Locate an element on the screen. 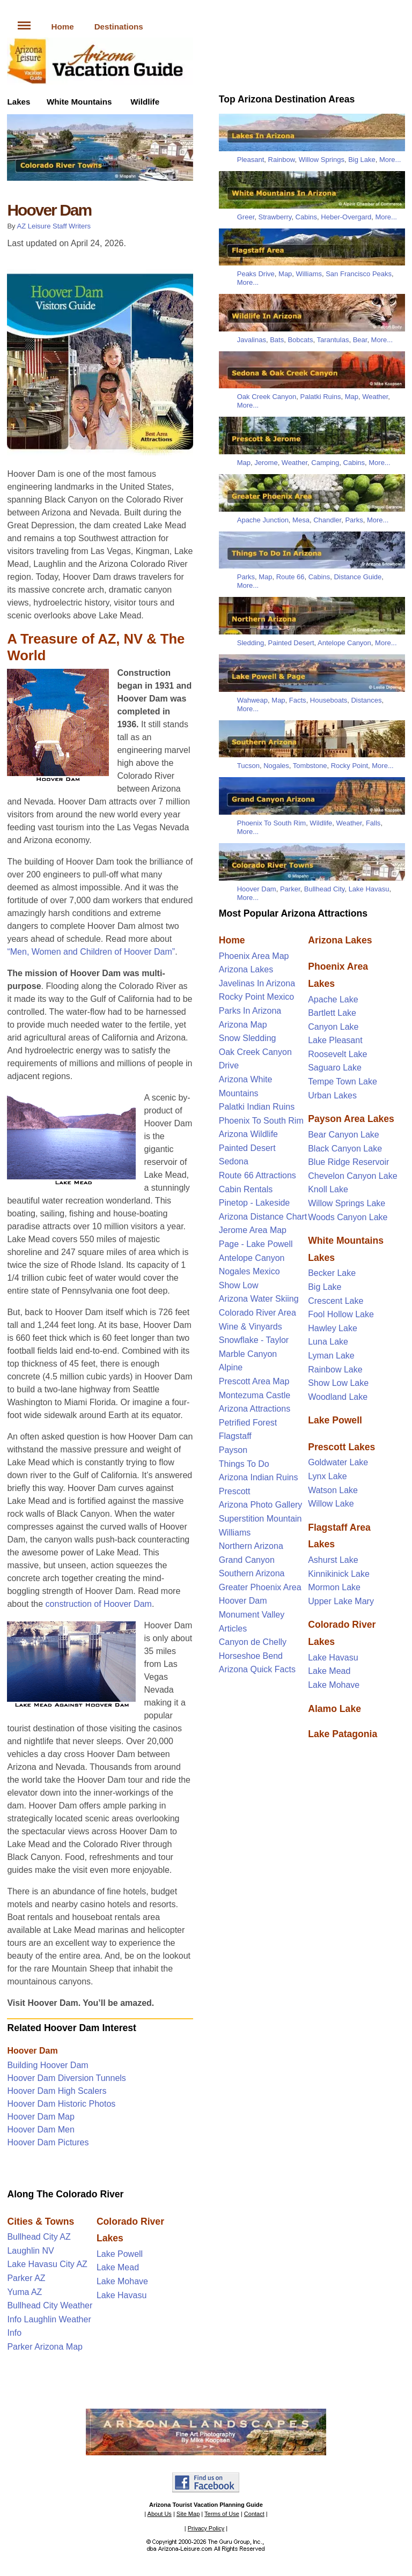 Image resolution: width=412 pixels, height=2576 pixels. Bullhead City is located at coordinates (324, 889).